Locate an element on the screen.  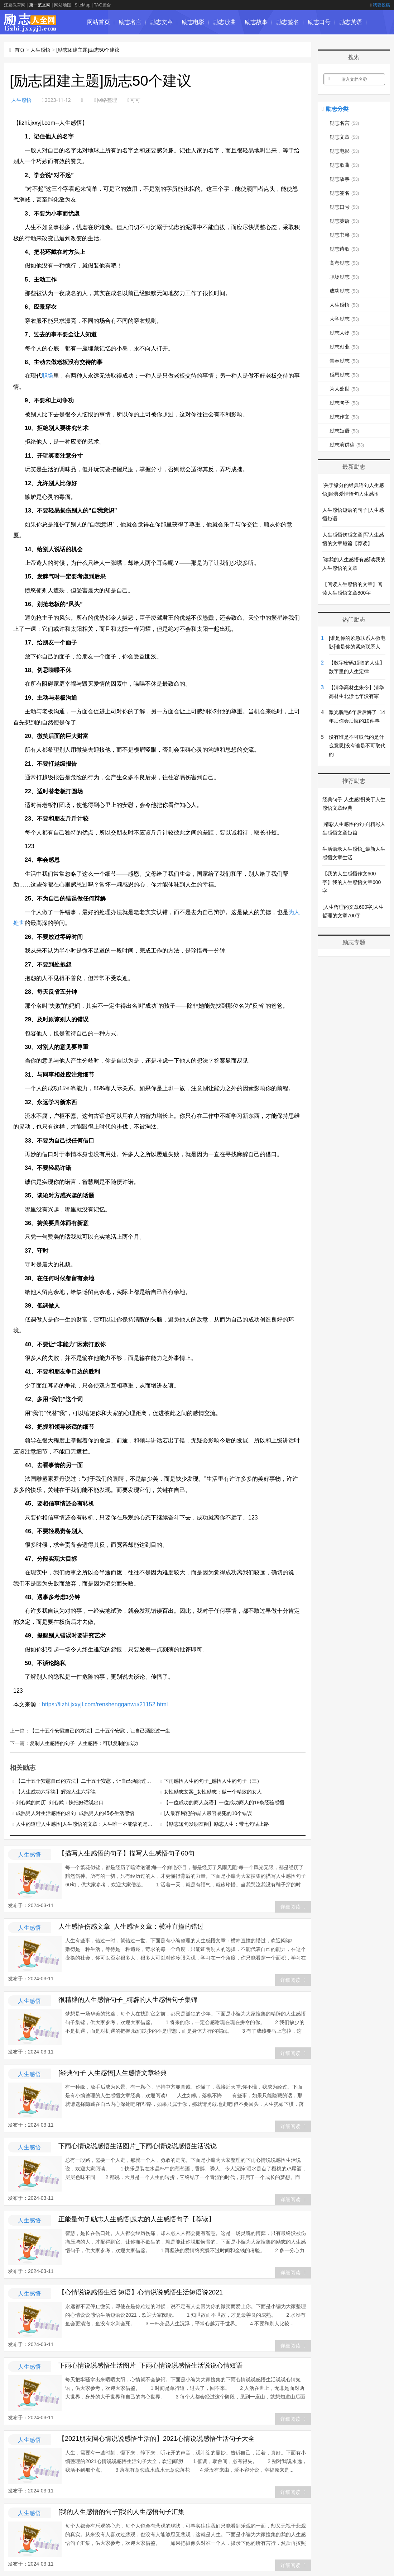
人生感悟伤感文章_人生感悟文章：横冲直撞的错过 is located at coordinates (131, 1925).